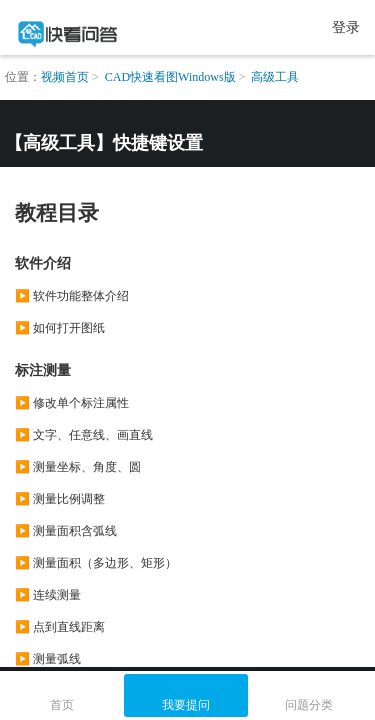 The height and width of the screenshot is (720, 375). I want to click on ▶️ 软件功能整体介绍, so click(72, 296).